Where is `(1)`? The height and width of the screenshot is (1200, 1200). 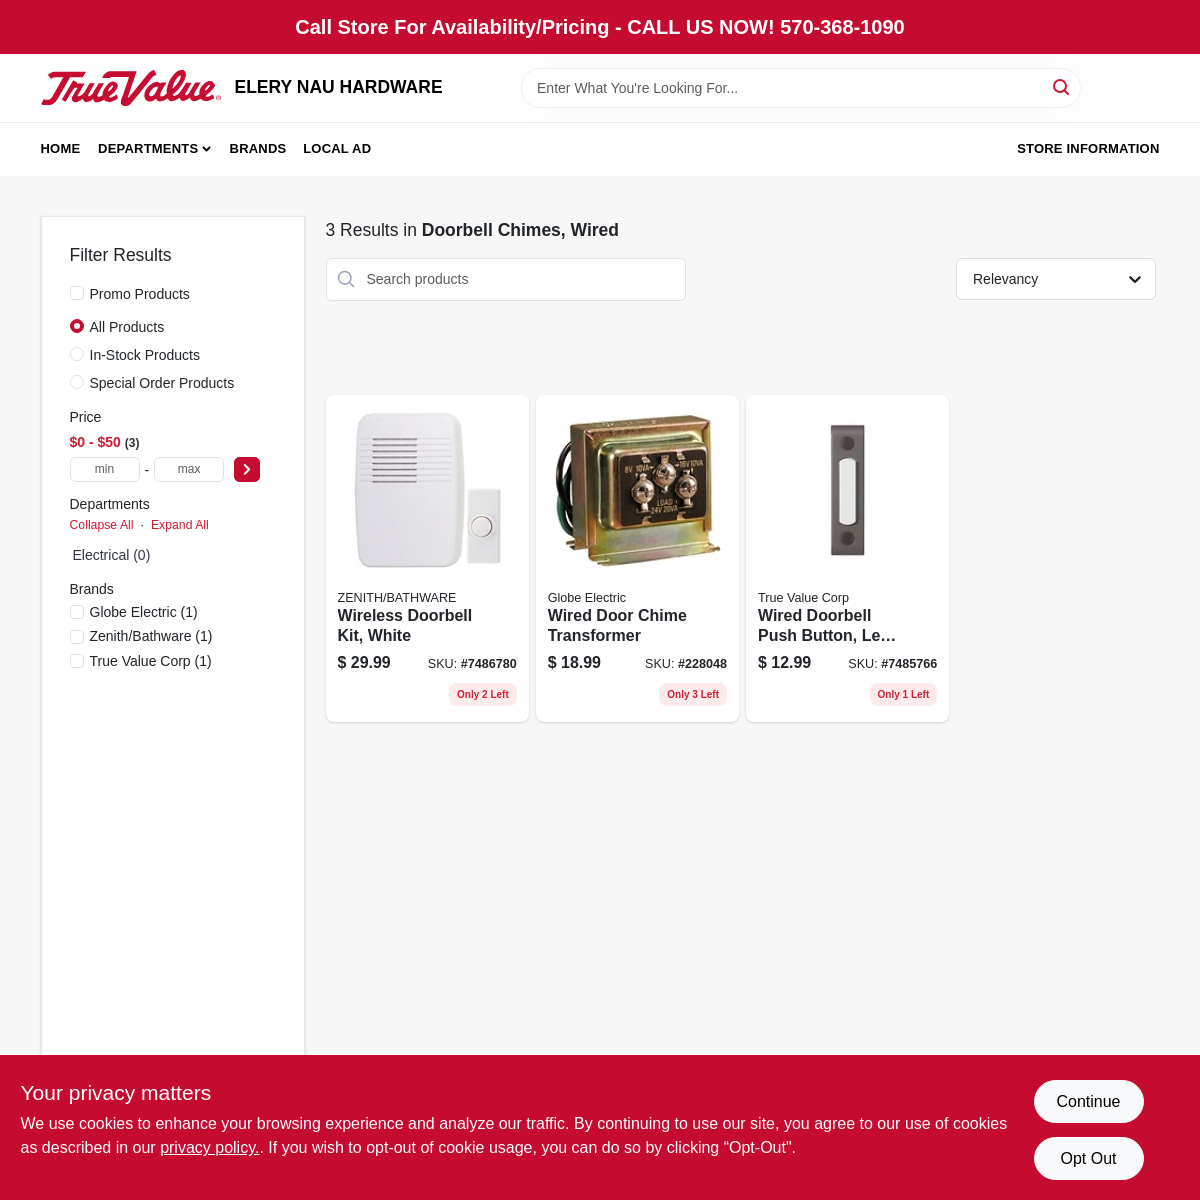 (1) is located at coordinates (144, 612).